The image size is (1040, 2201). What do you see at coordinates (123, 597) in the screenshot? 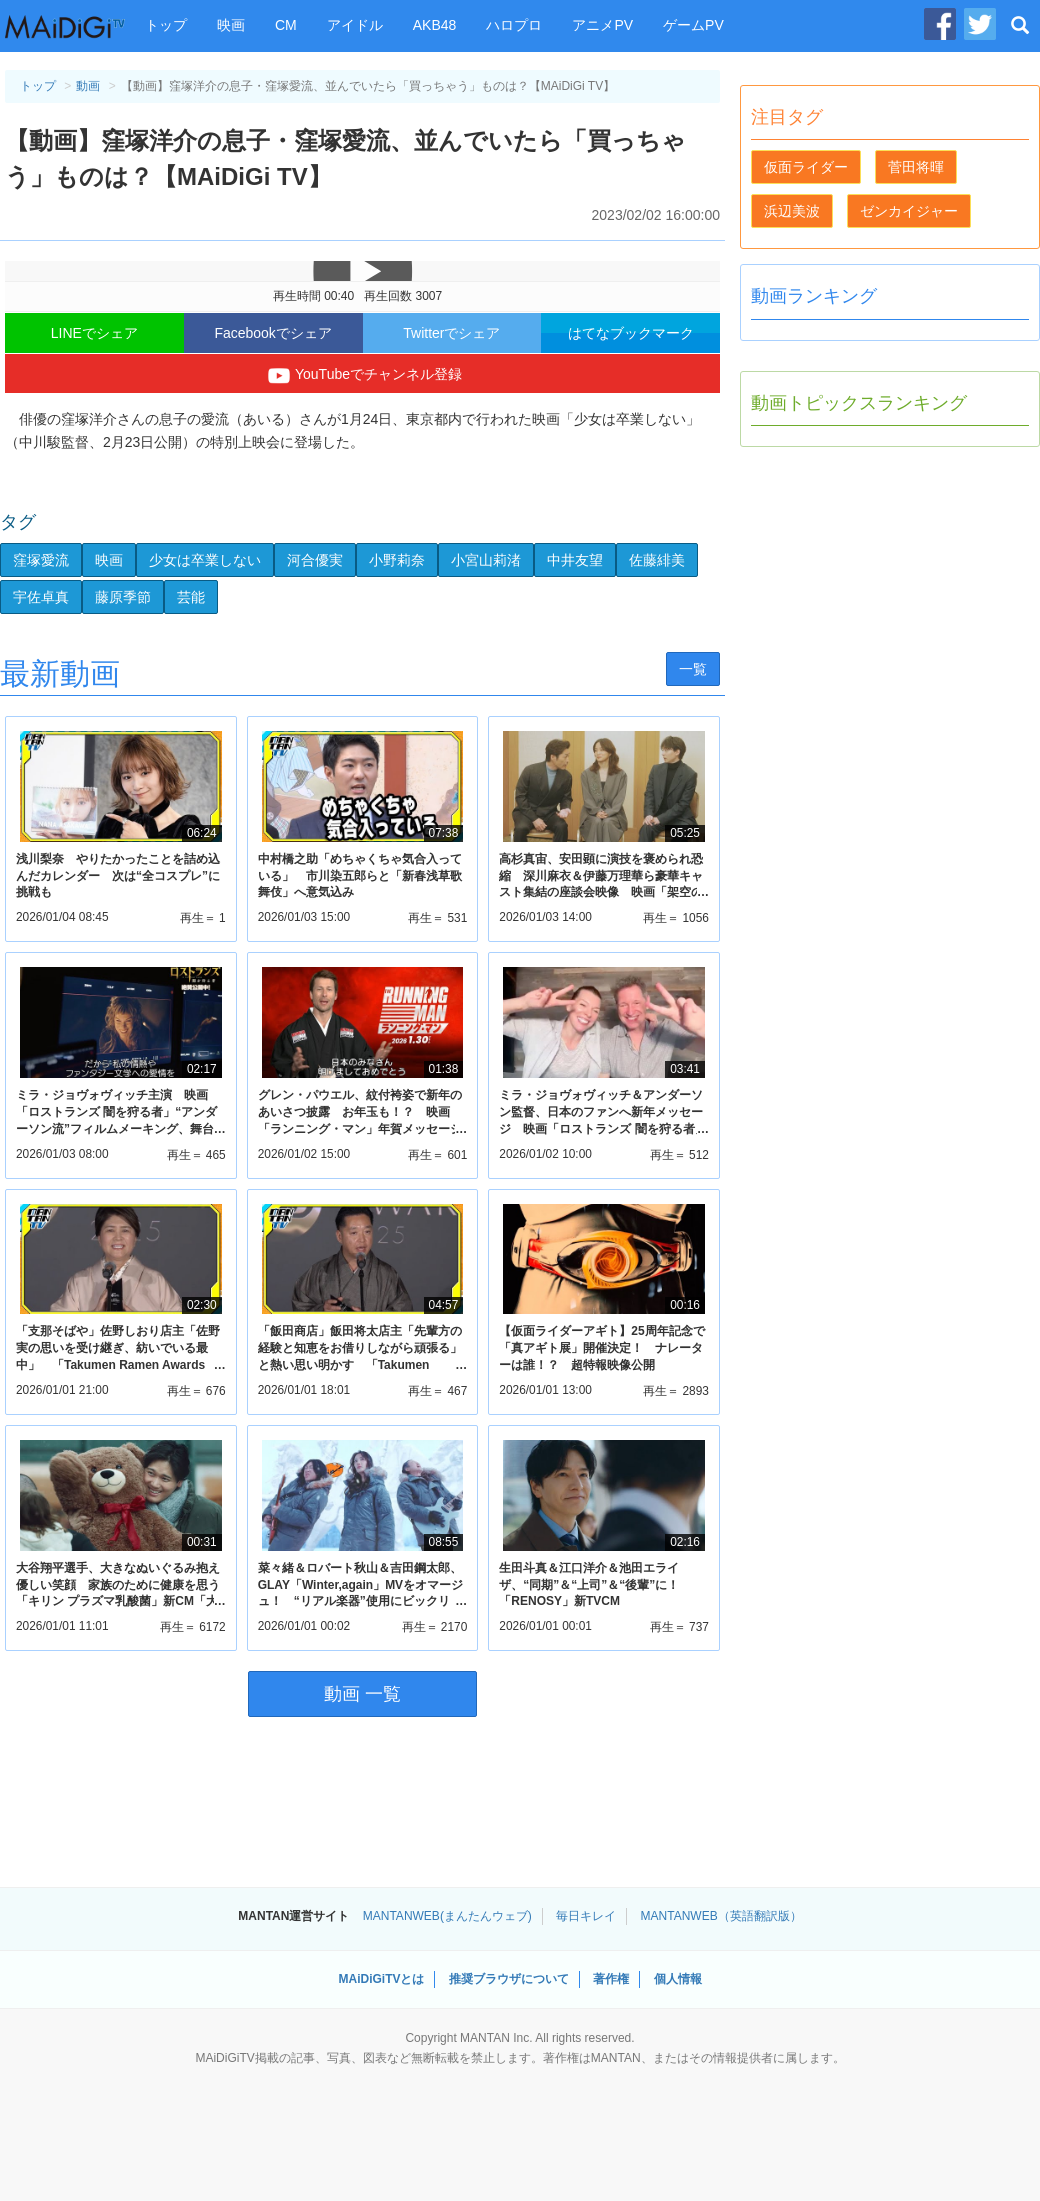
I see `藤原季節` at bounding box center [123, 597].